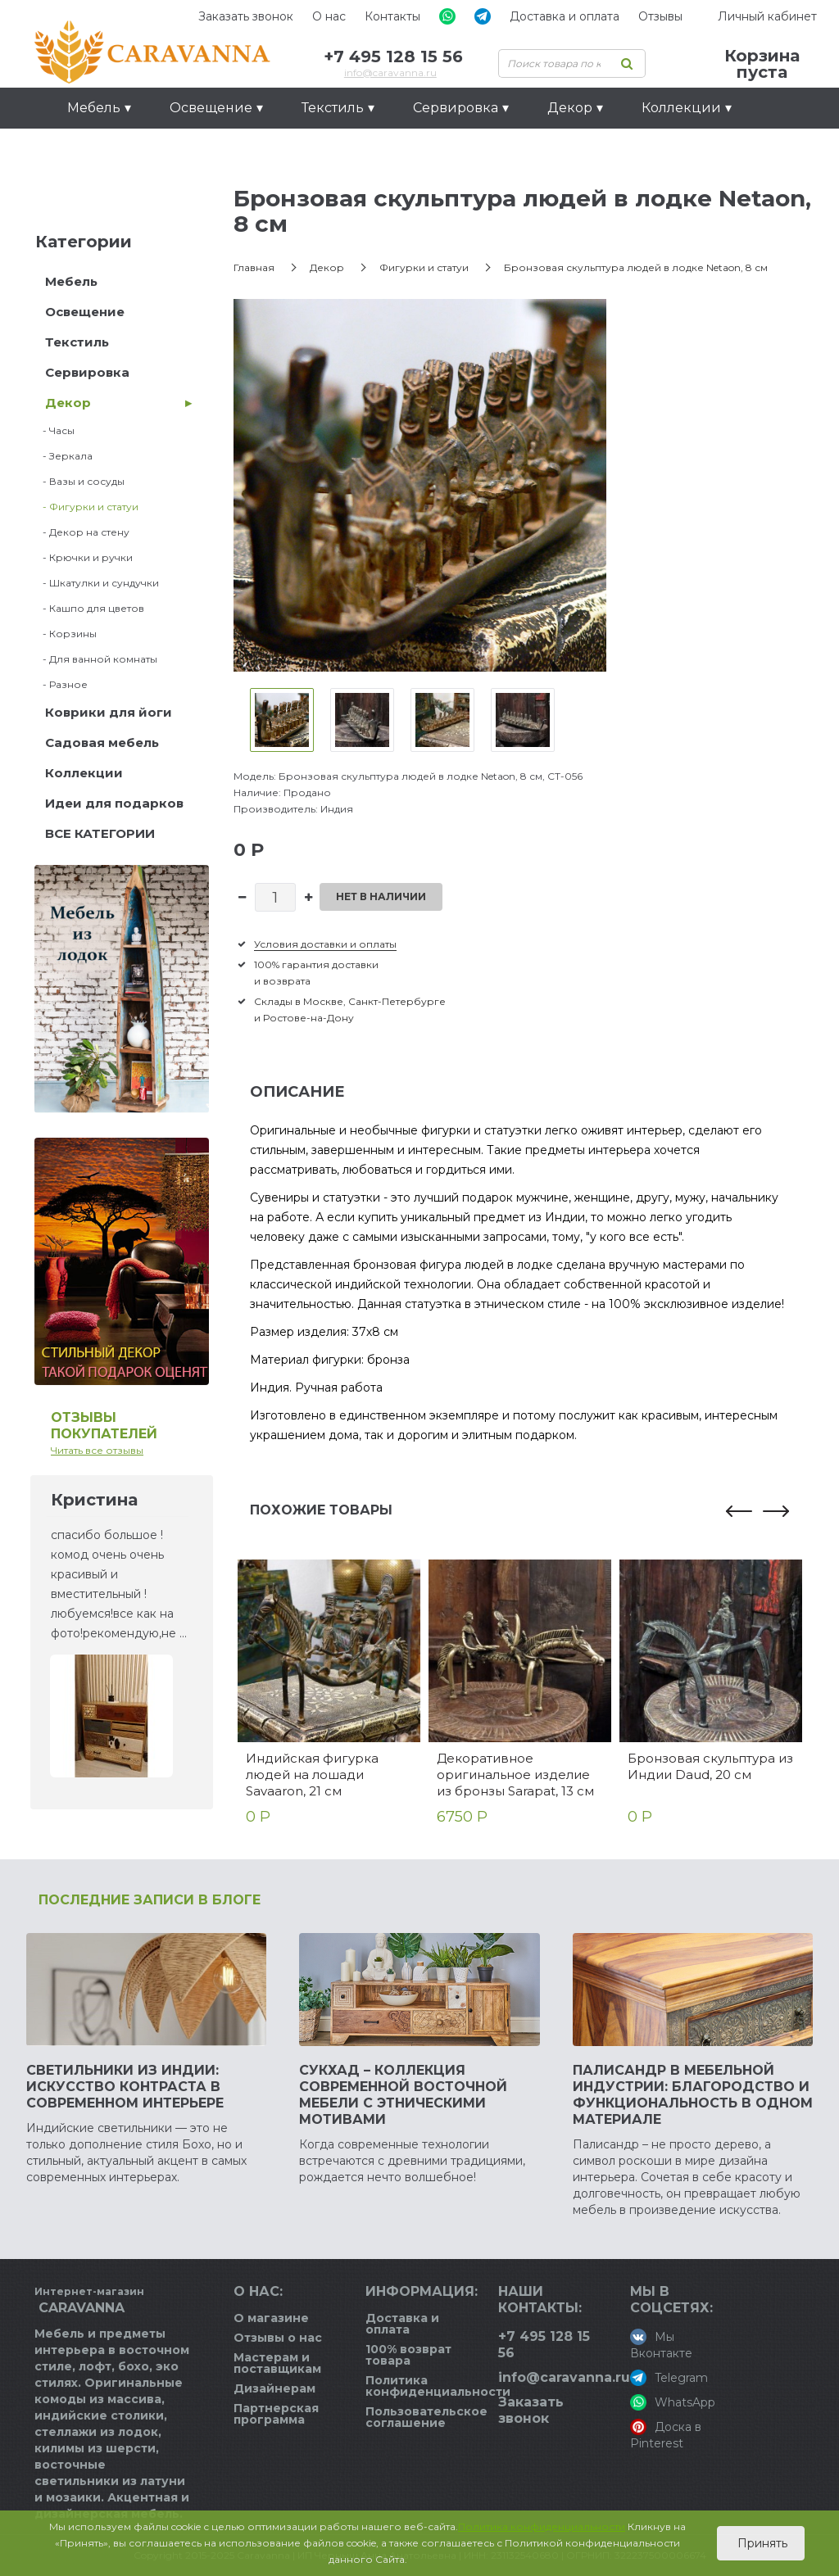 Image resolution: width=839 pixels, height=2576 pixels. What do you see at coordinates (437, 2386) in the screenshot?
I see `Политика конфиденциальности` at bounding box center [437, 2386].